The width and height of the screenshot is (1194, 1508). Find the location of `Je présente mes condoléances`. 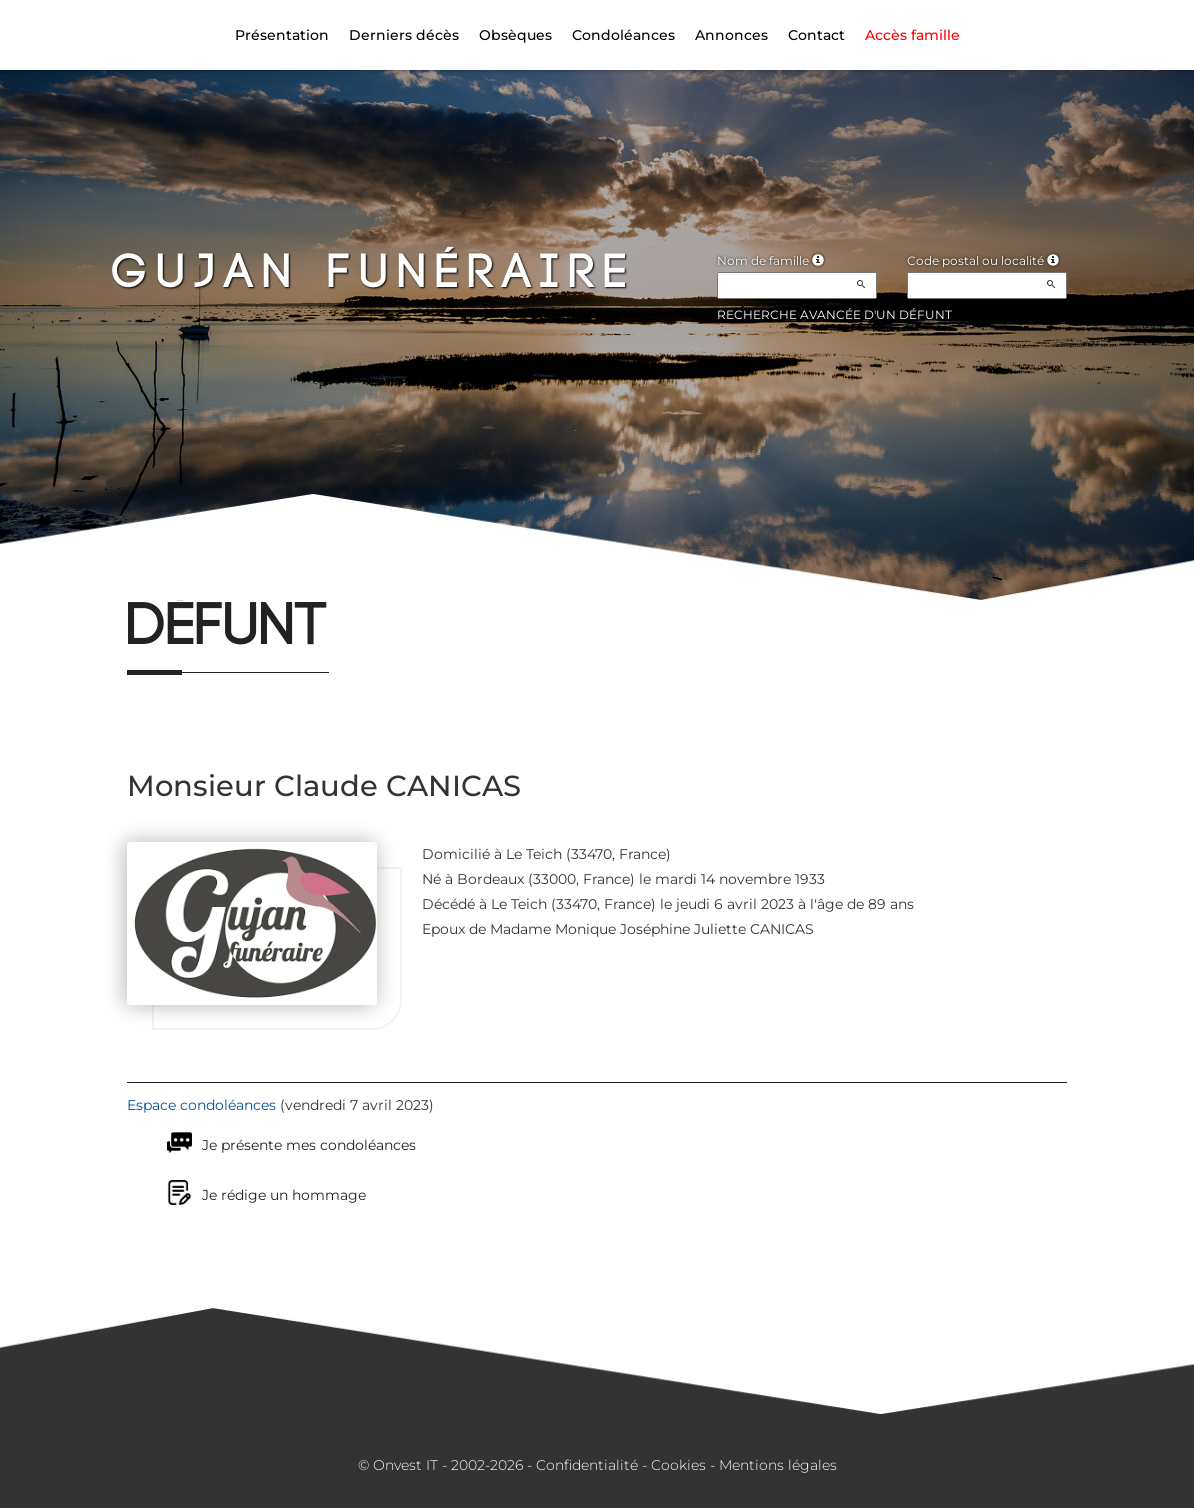

Je présente mes condoléances is located at coordinates (309, 1145).